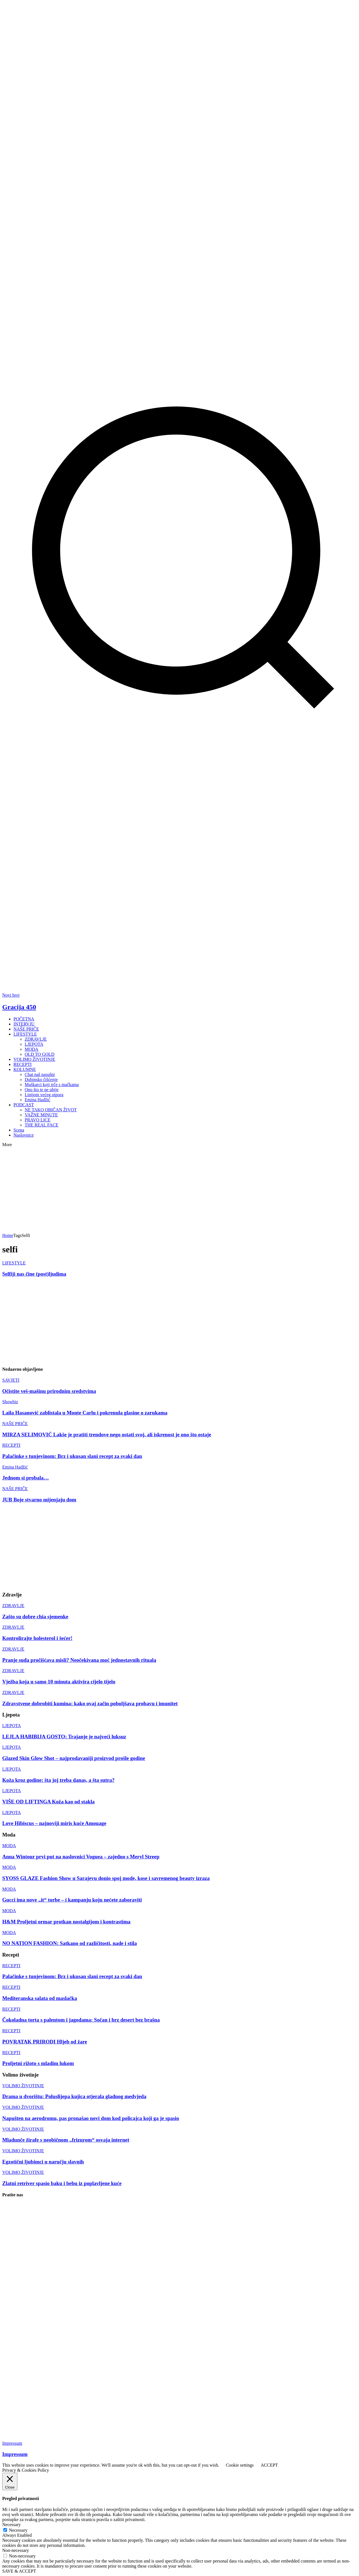 Image resolution: width=359 pixels, height=2576 pixels. What do you see at coordinates (7, 1235) in the screenshot?
I see `Home` at bounding box center [7, 1235].